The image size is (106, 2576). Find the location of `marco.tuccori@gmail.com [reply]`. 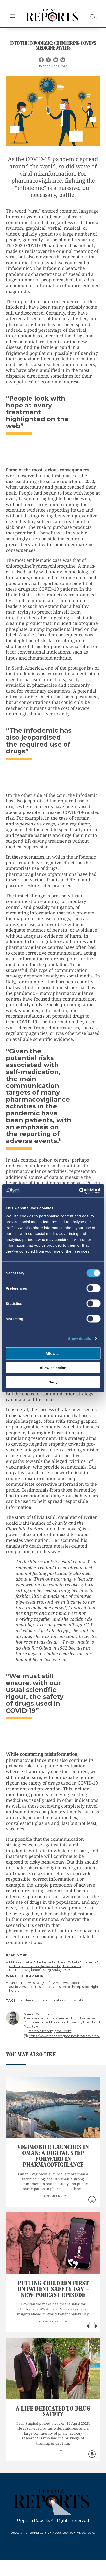

marco.tuccori@gmail.com [reply] is located at coordinates (49, 2031).